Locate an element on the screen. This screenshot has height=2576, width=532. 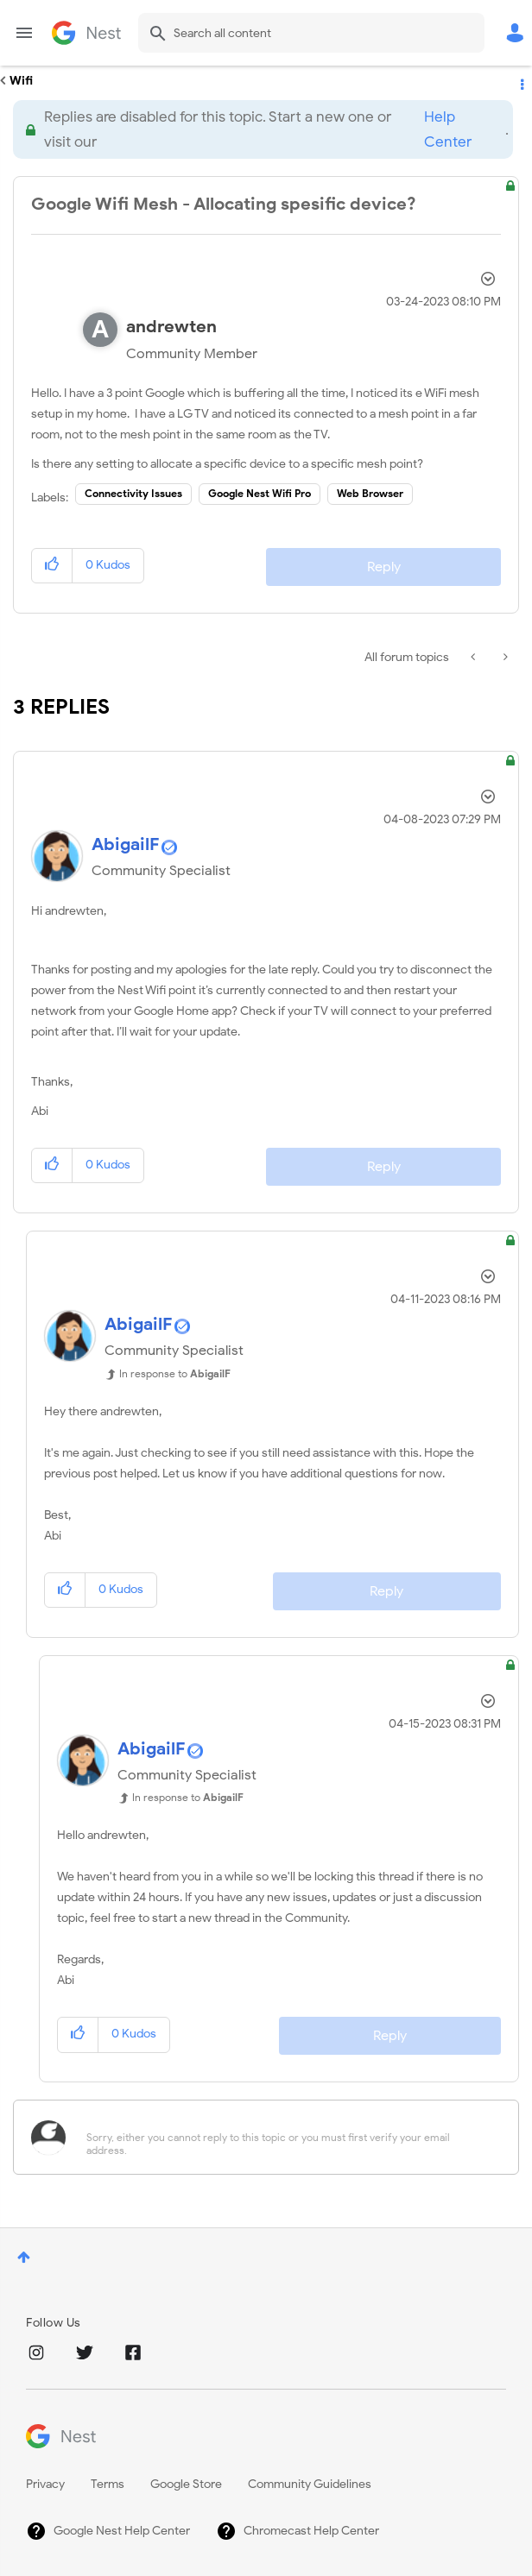
[View Profile of AbigailF] is located at coordinates (125, 844).